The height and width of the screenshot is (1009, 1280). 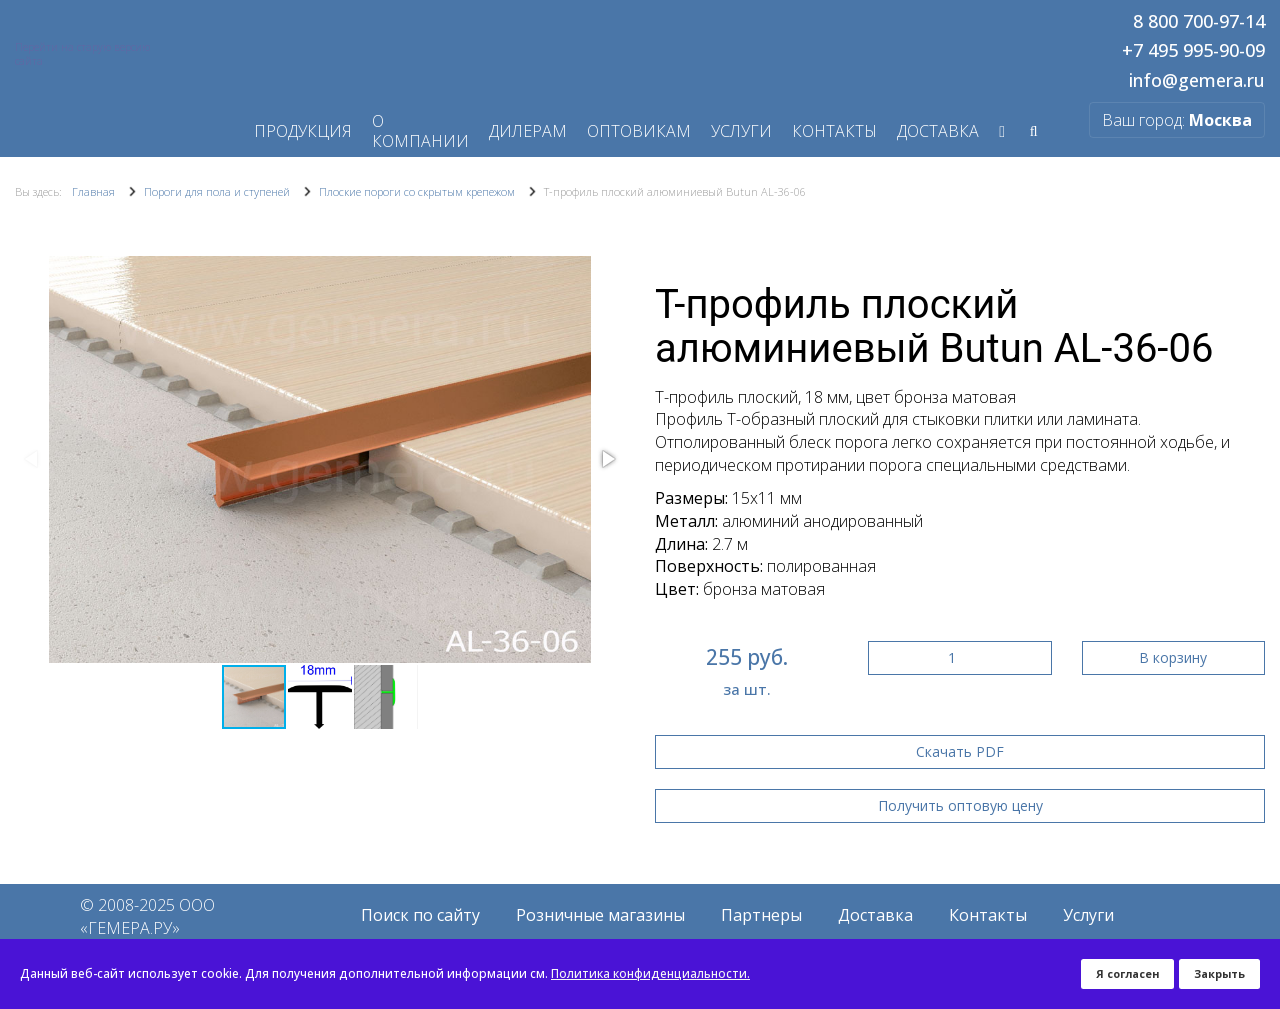 What do you see at coordinates (761, 915) in the screenshot?
I see `Партнеры` at bounding box center [761, 915].